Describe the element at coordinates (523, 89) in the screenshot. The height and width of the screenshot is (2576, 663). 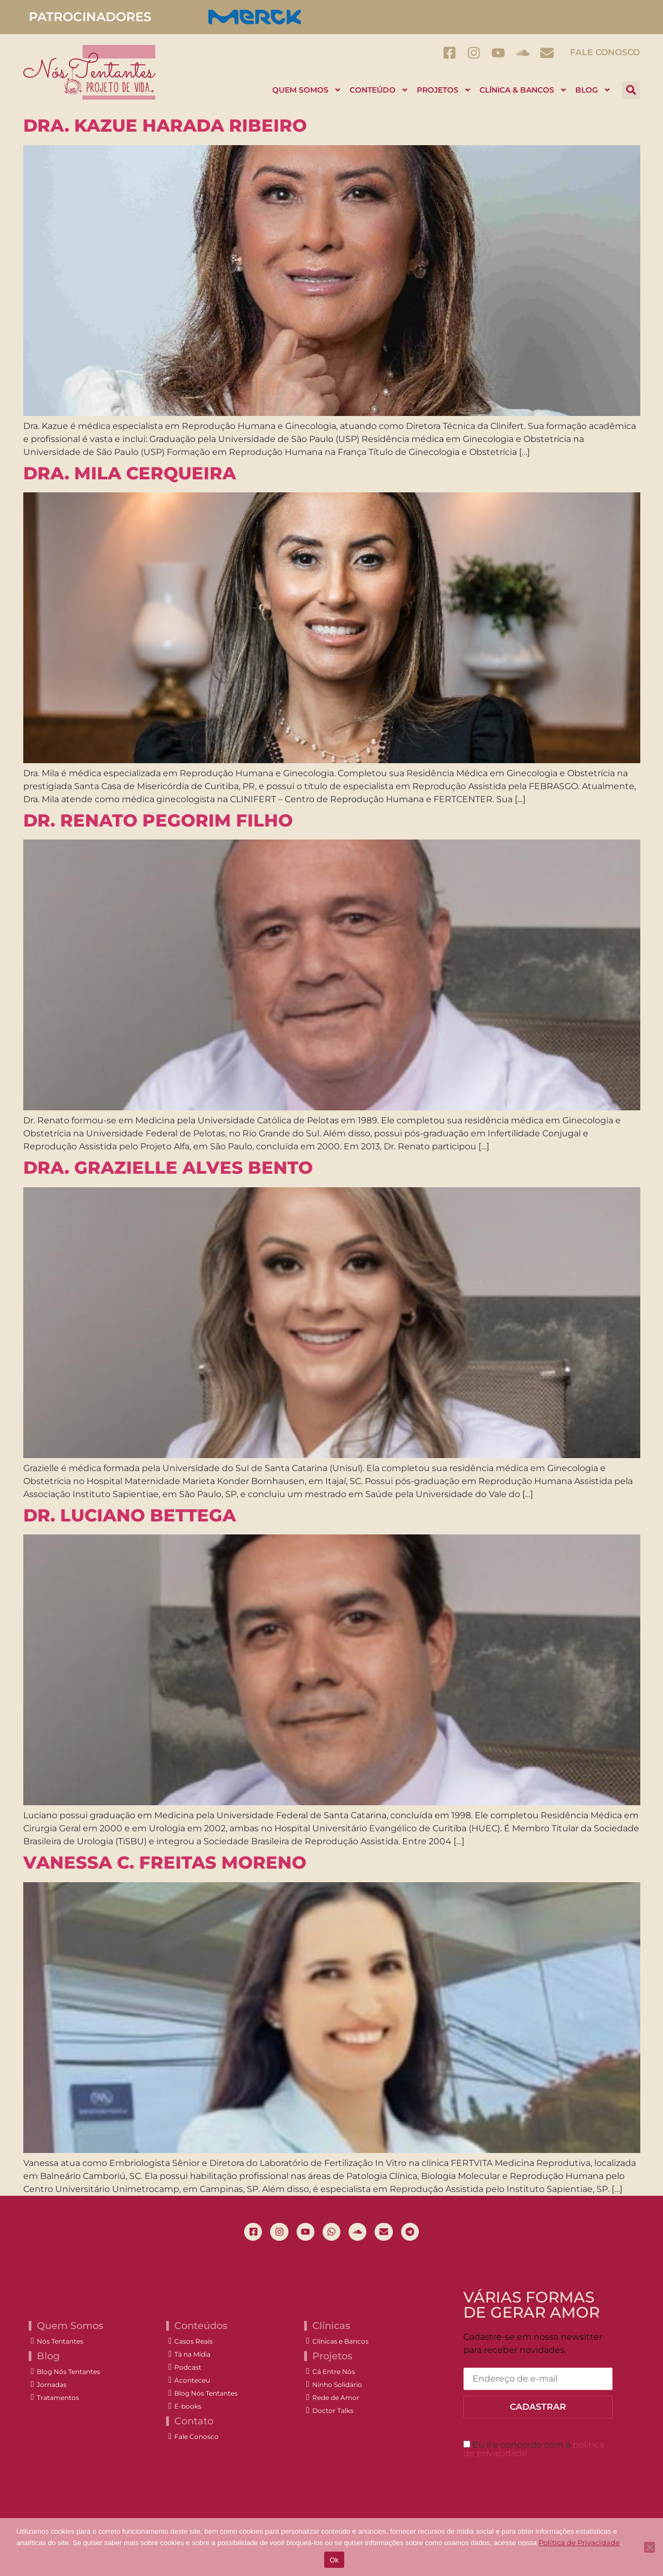
I see `Clínica & bancos` at that location.